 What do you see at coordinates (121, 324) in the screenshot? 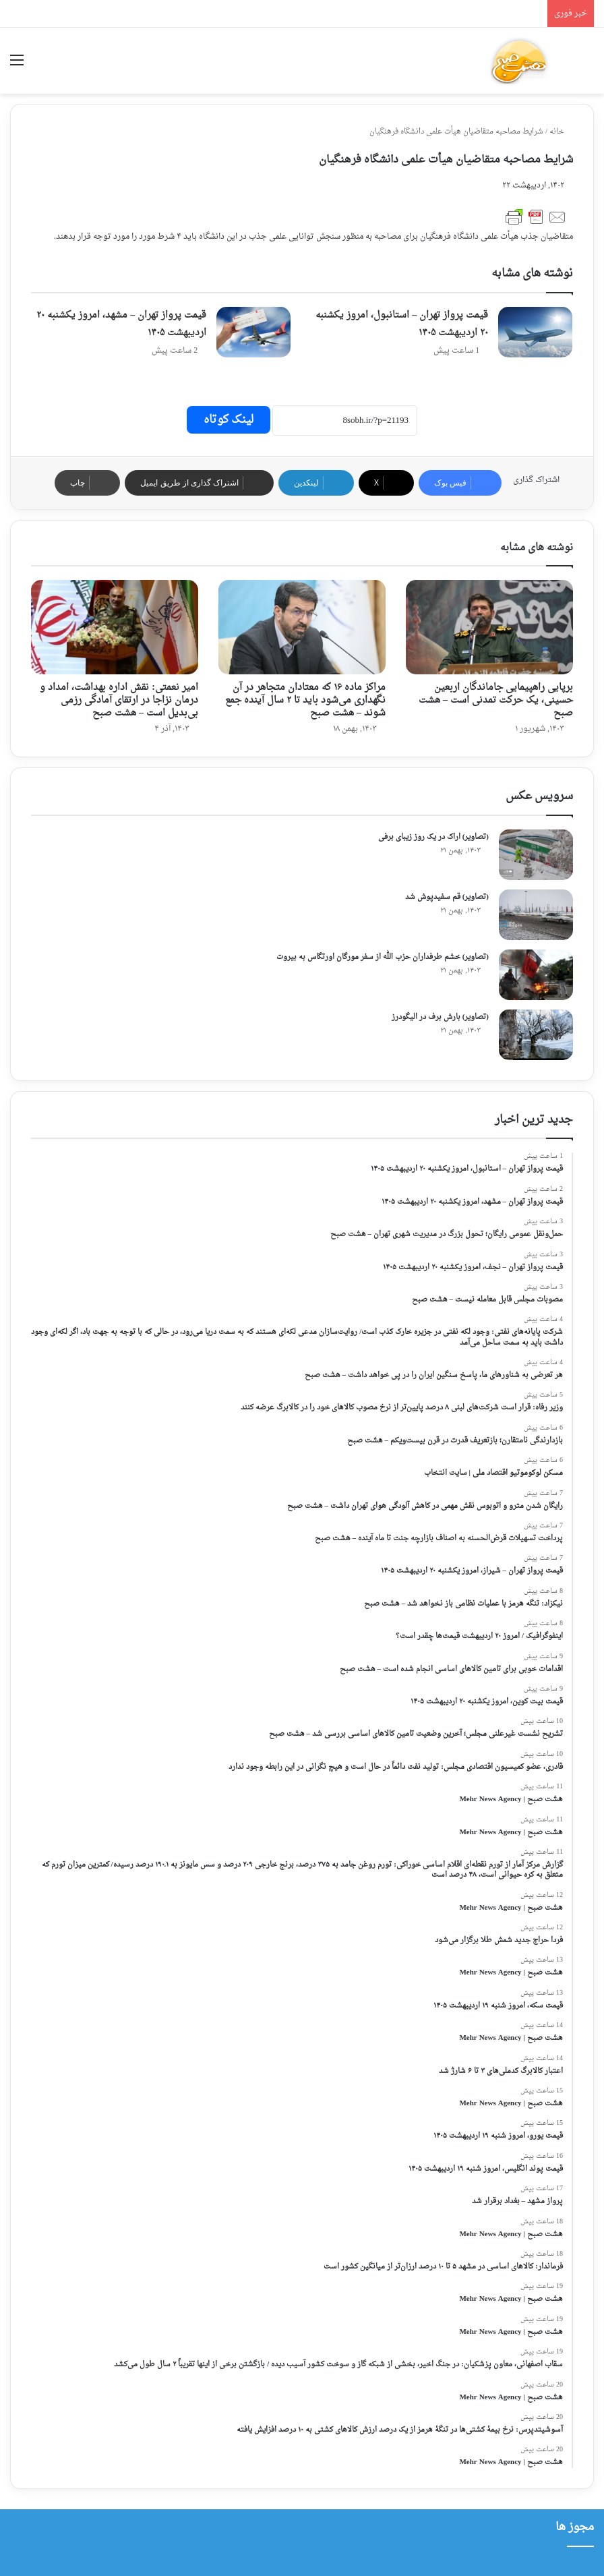
I see `قیمت پرواز تهران – مشهد، امروز یکشنبه ۲۰ اردیبهشت ۱۴۰۵` at bounding box center [121, 324].